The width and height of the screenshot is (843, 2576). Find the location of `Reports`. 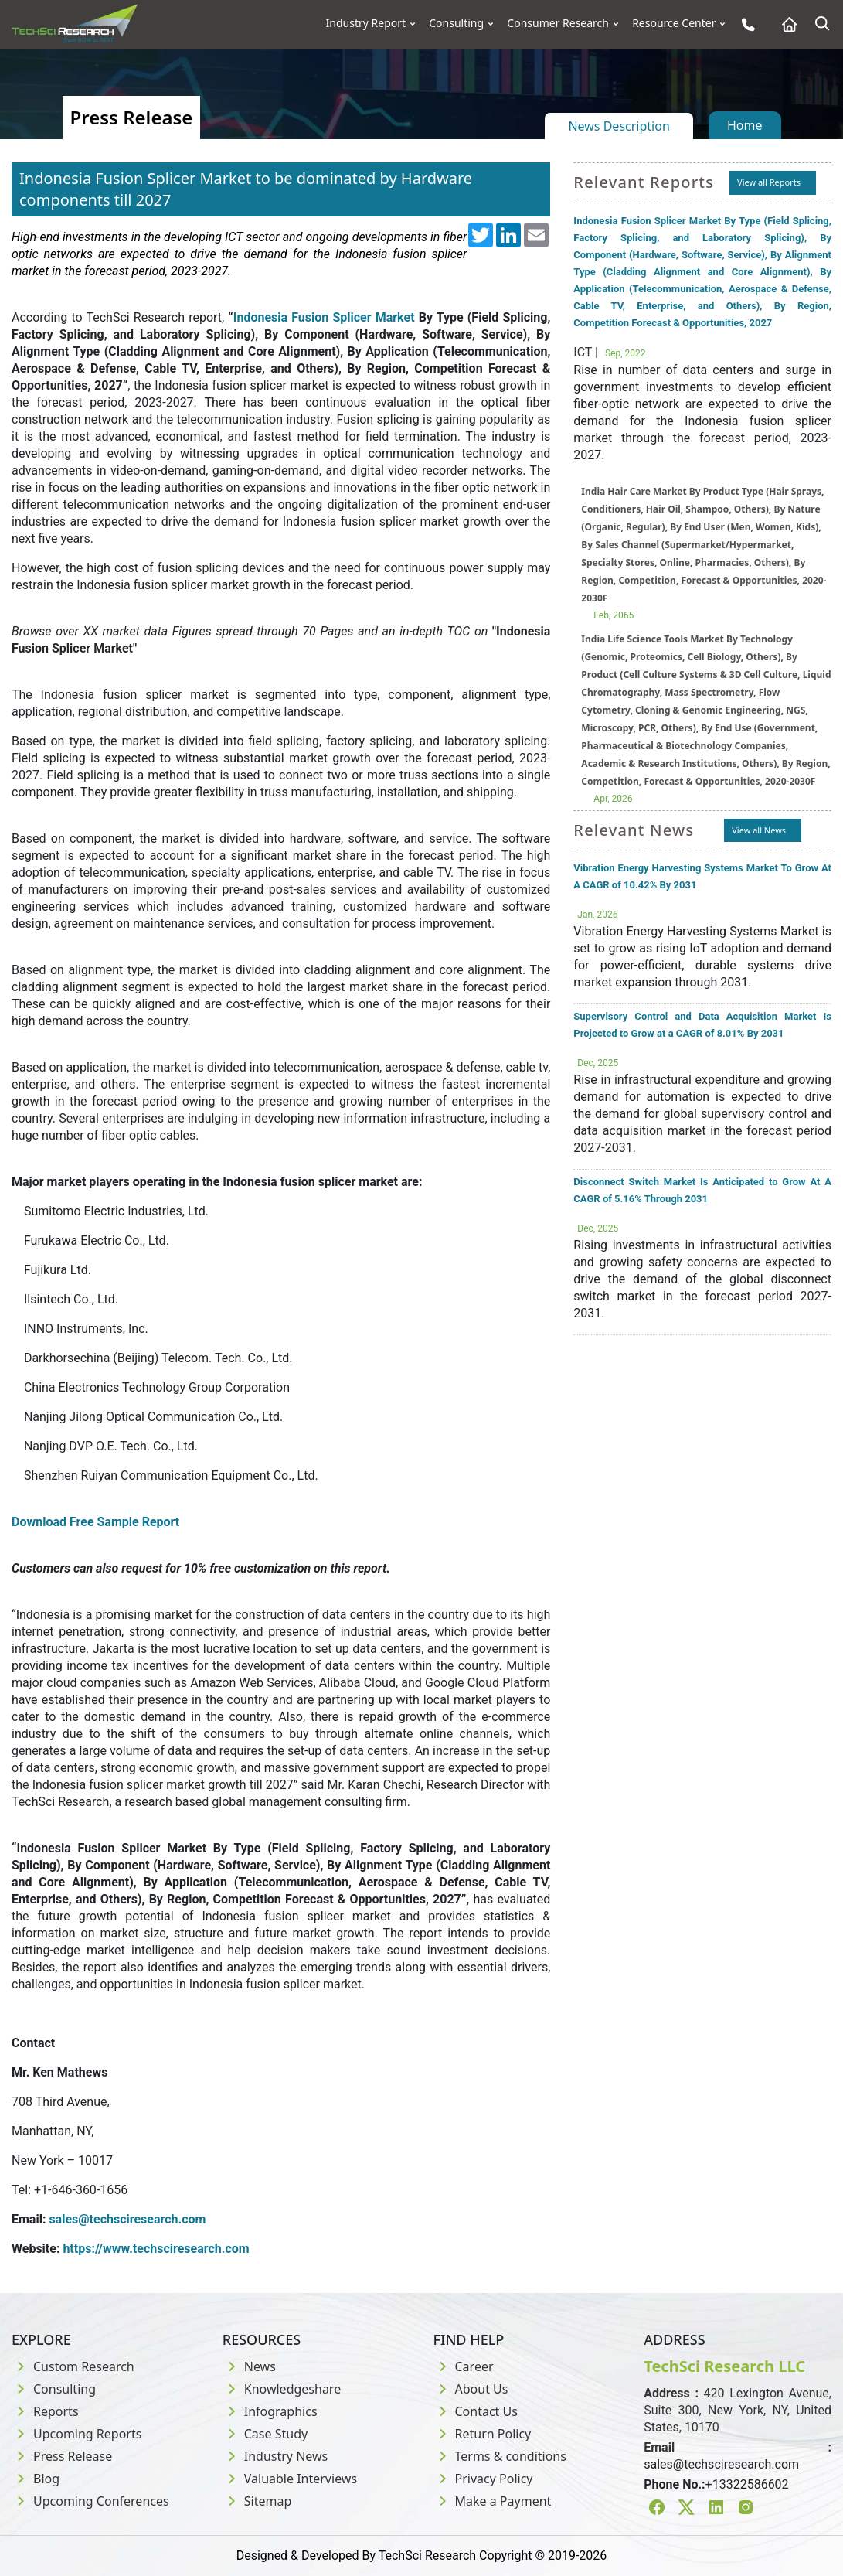

Reports is located at coordinates (45, 2411).